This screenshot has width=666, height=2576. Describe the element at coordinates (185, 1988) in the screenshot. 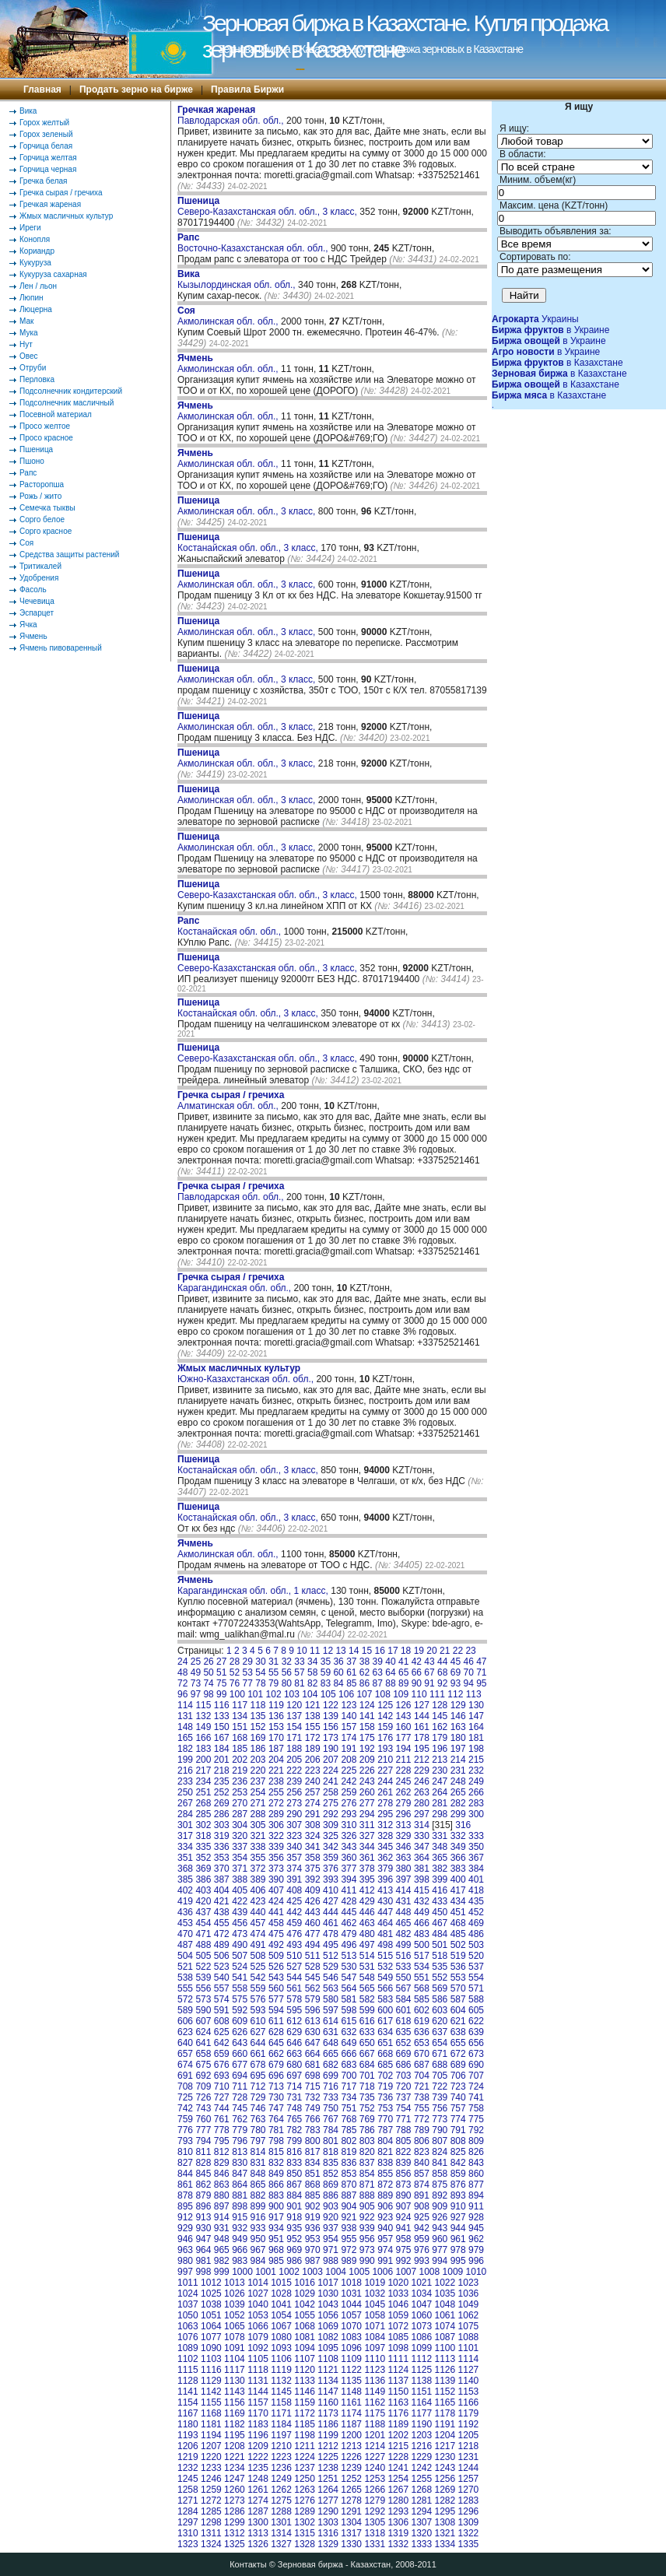

I see `555` at that location.